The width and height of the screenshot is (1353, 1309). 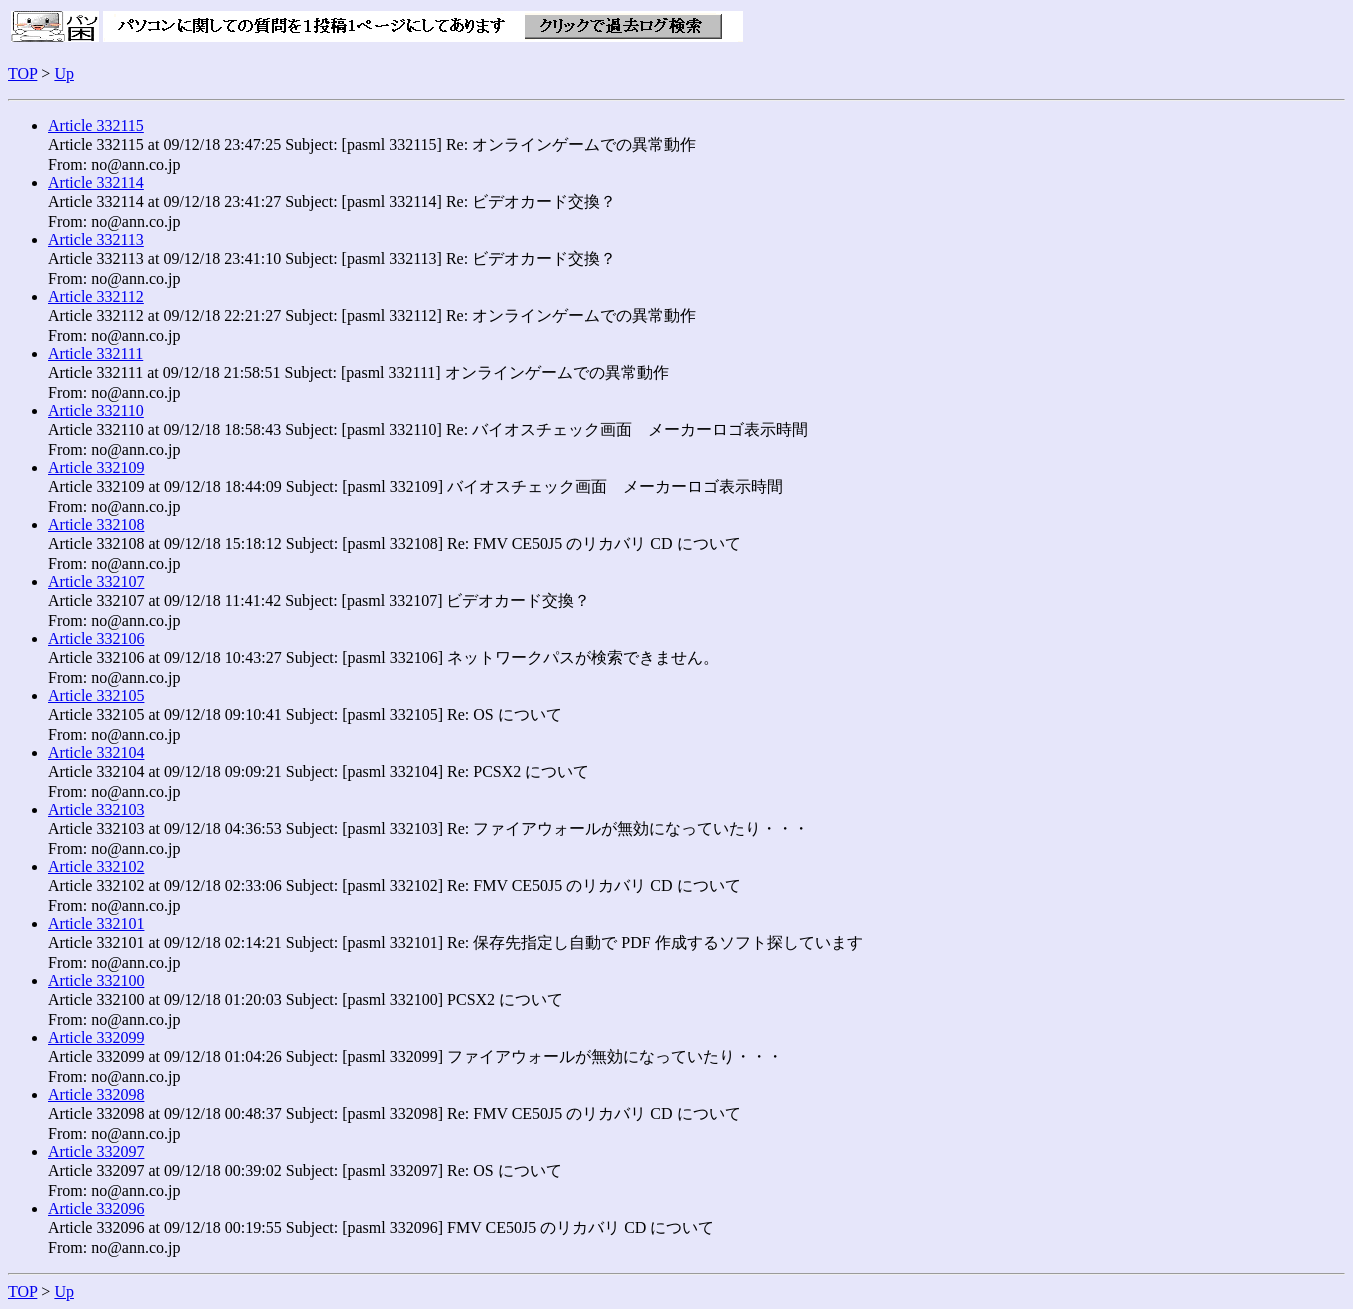 What do you see at coordinates (64, 73) in the screenshot?
I see `Up` at bounding box center [64, 73].